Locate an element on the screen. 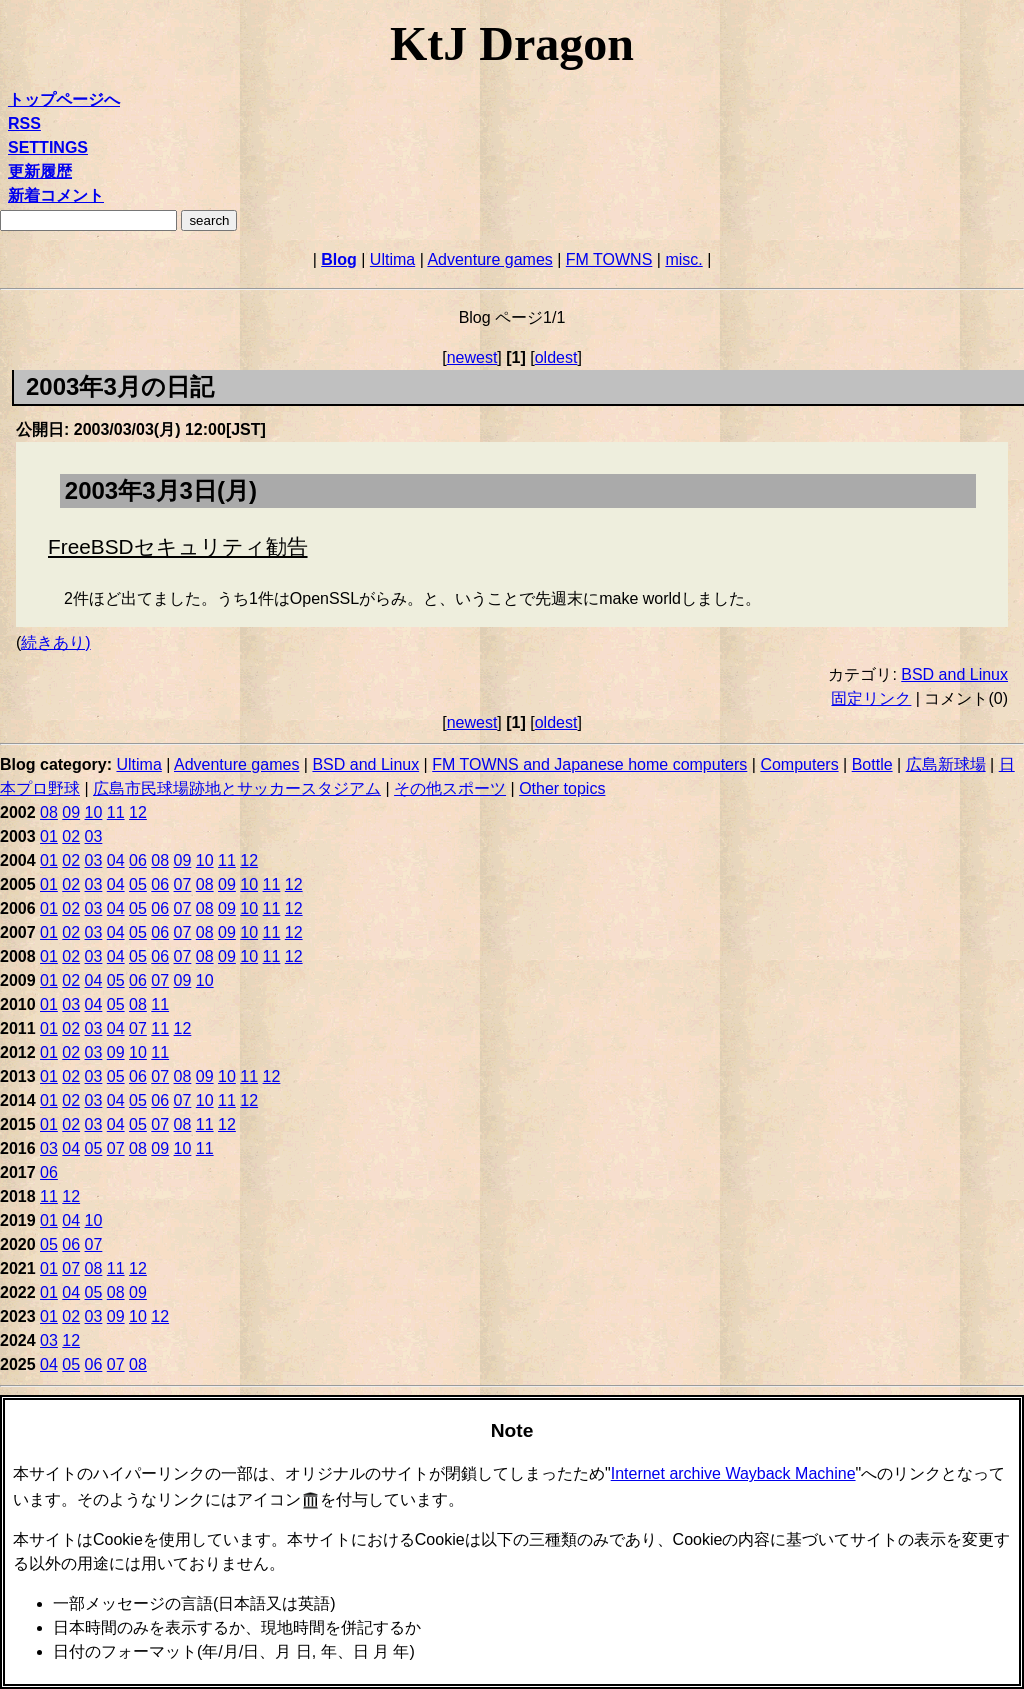  10 is located at coordinates (94, 812).